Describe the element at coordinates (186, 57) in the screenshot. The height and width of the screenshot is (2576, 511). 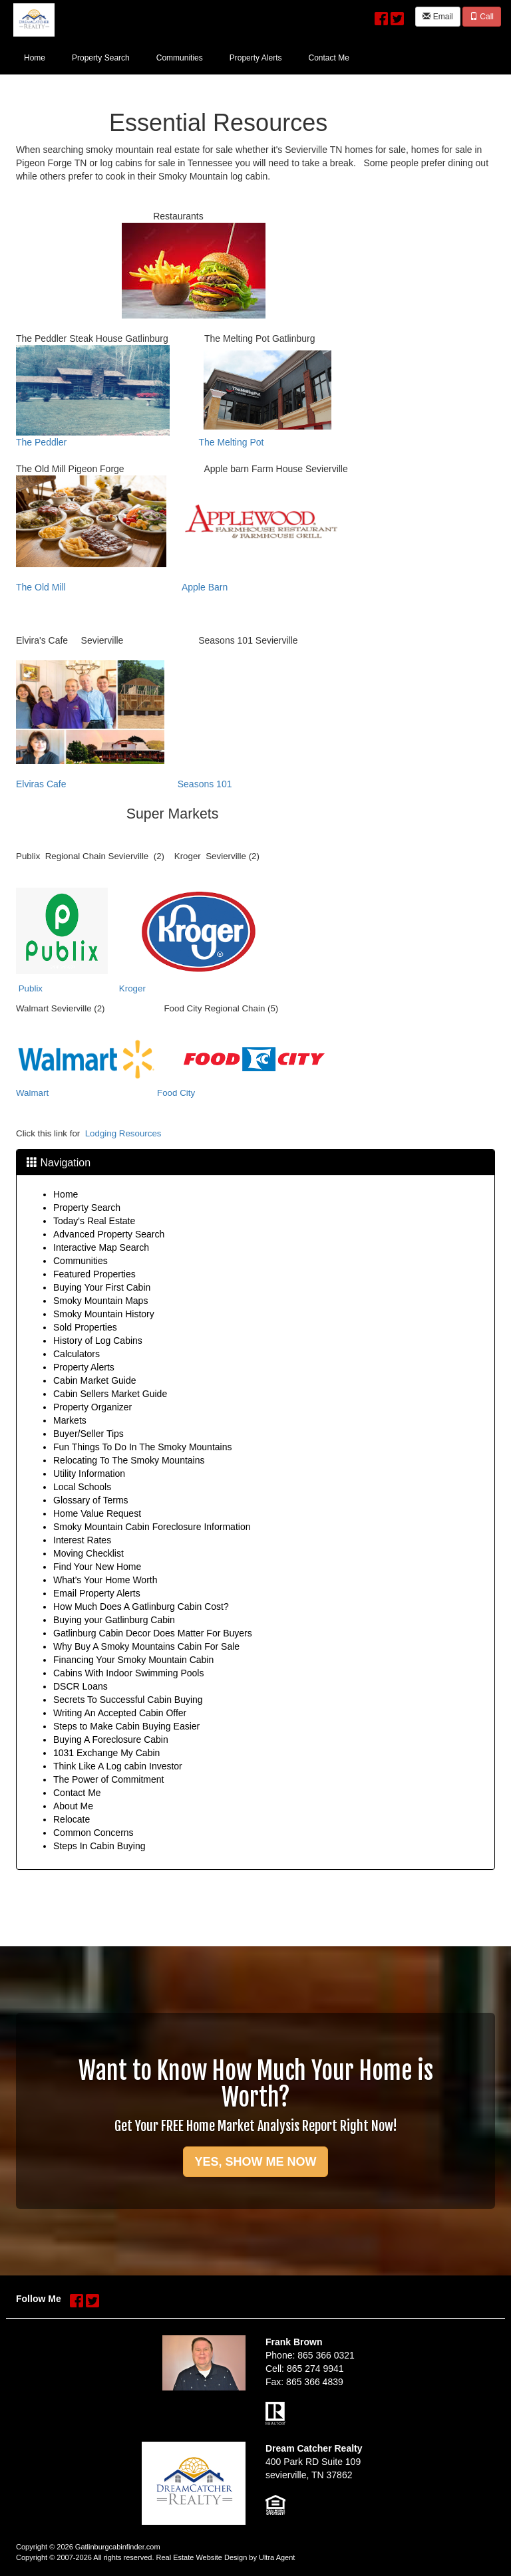
I see `[menubar]` at that location.